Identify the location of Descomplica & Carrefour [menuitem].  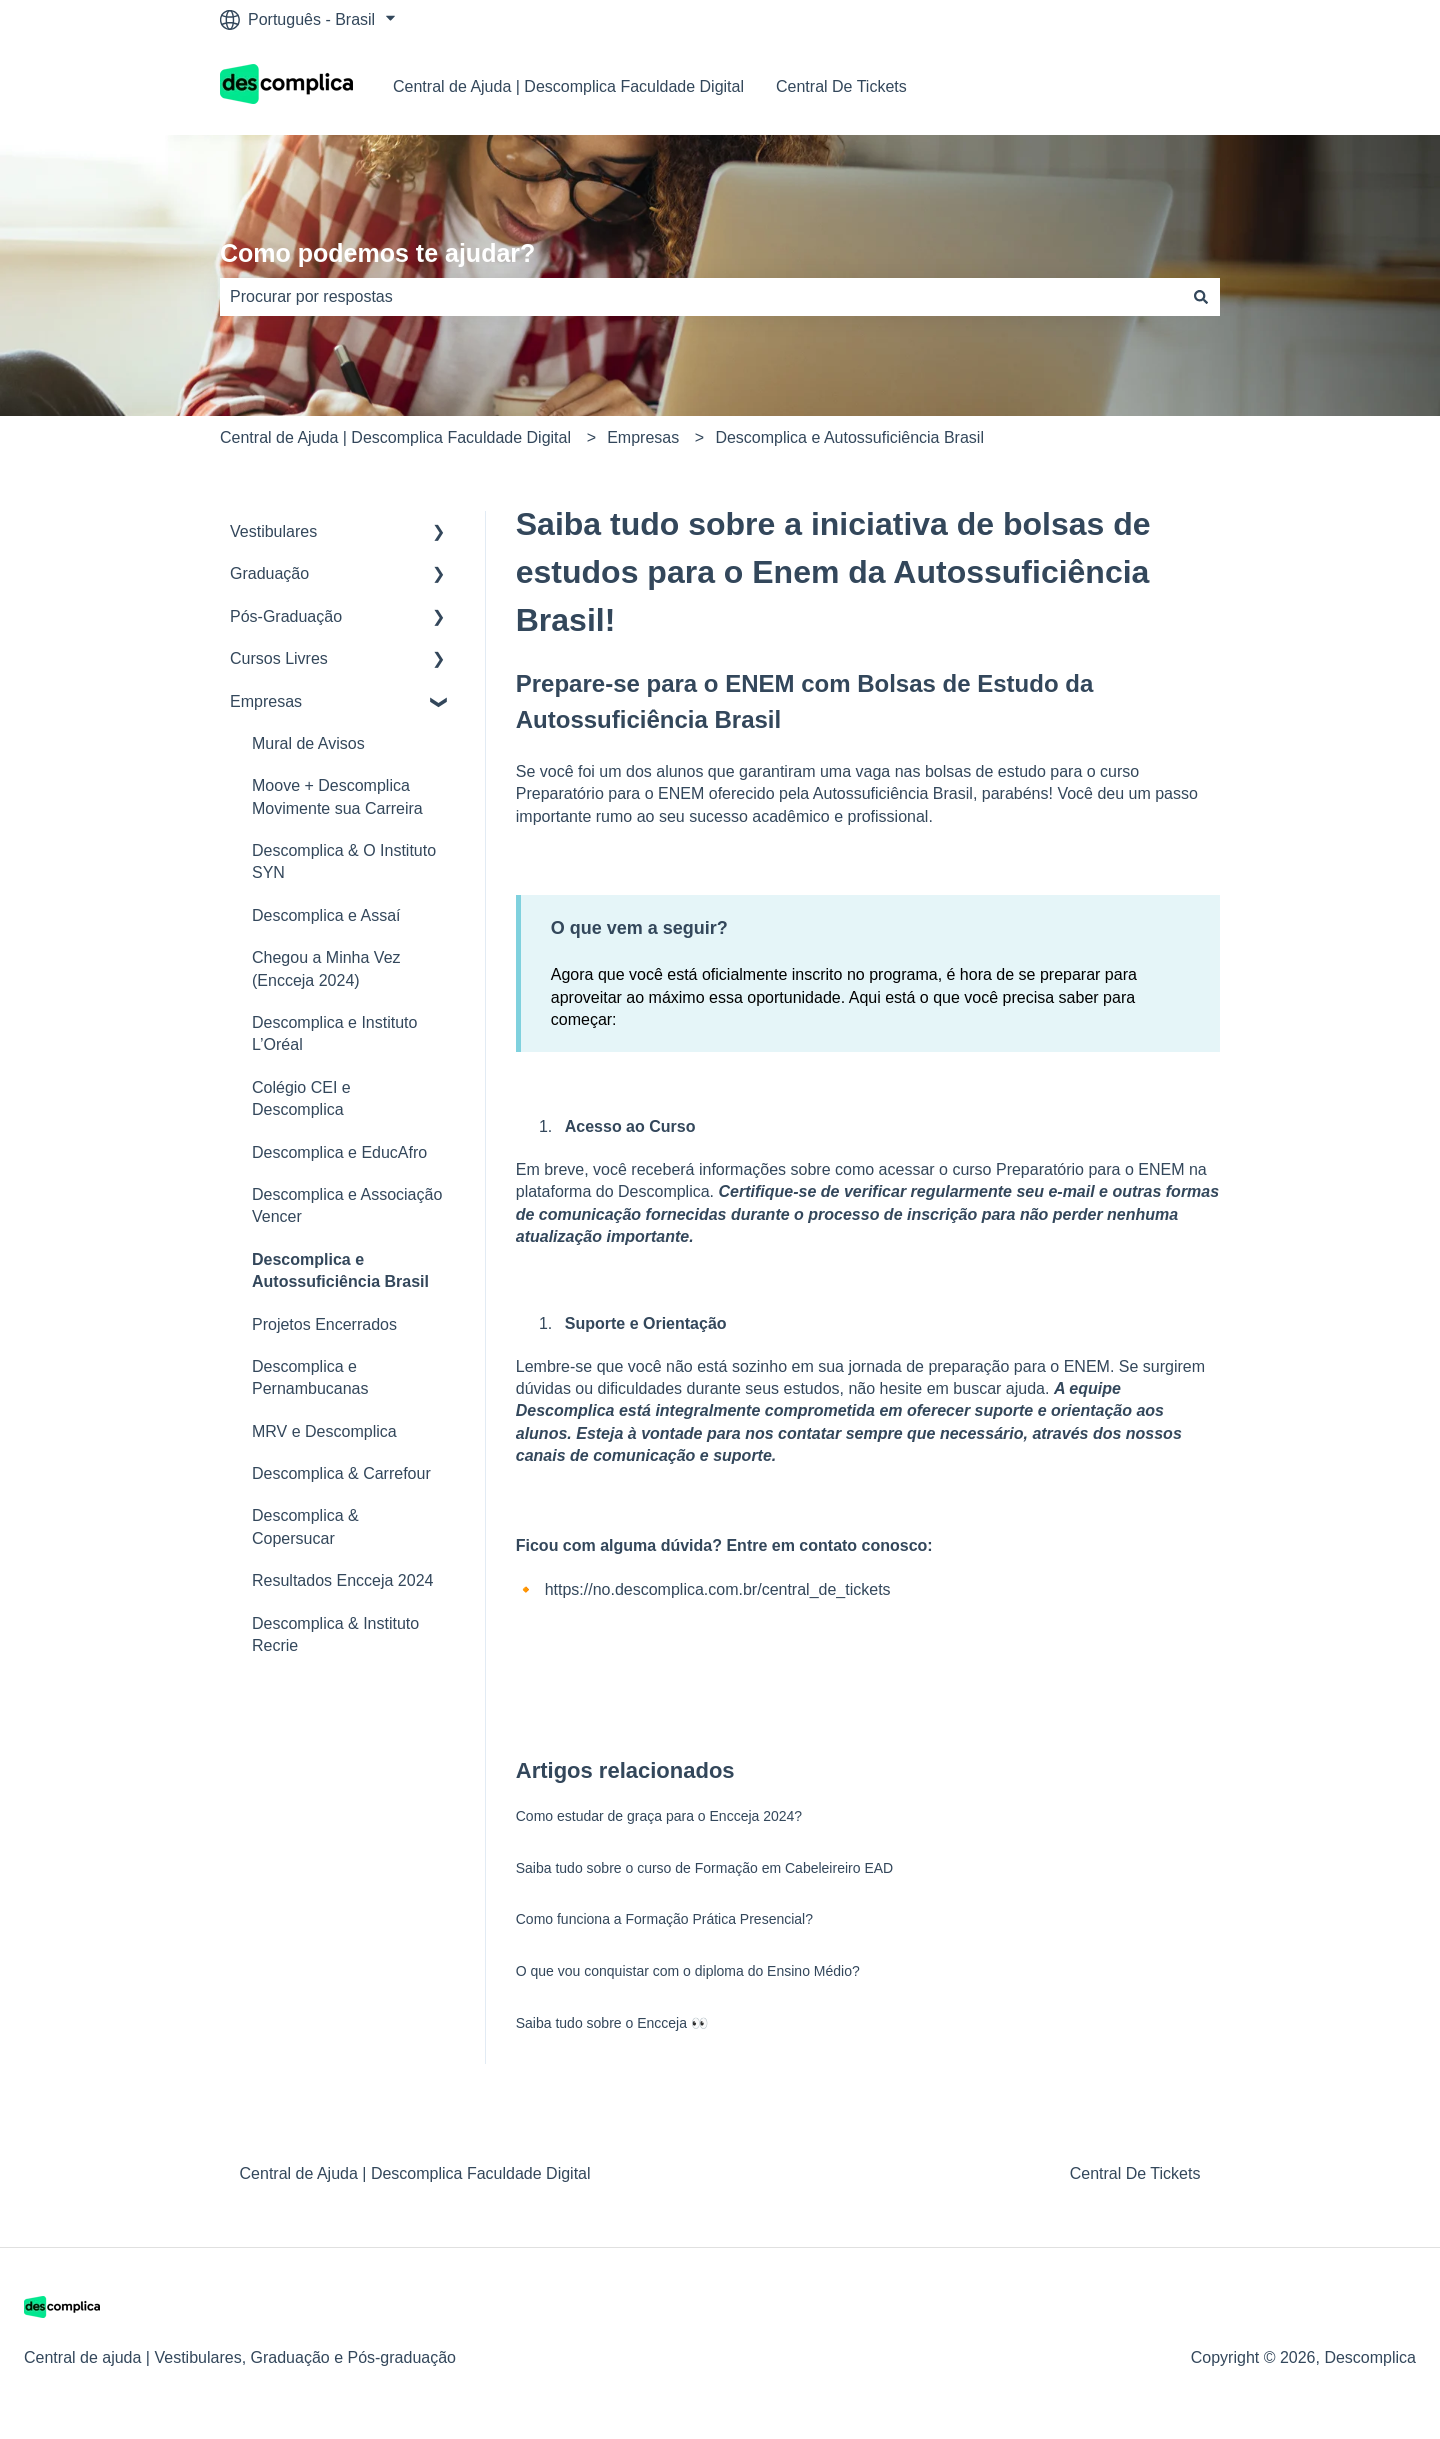
(341, 1473).